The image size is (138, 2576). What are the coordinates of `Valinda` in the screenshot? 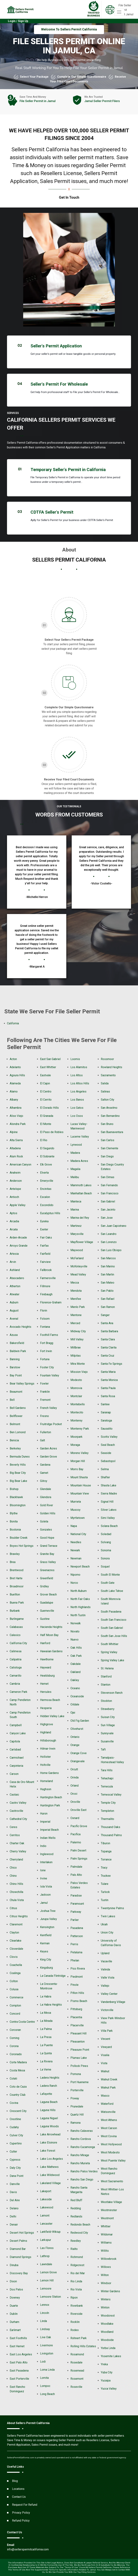 It's located at (105, 1969).